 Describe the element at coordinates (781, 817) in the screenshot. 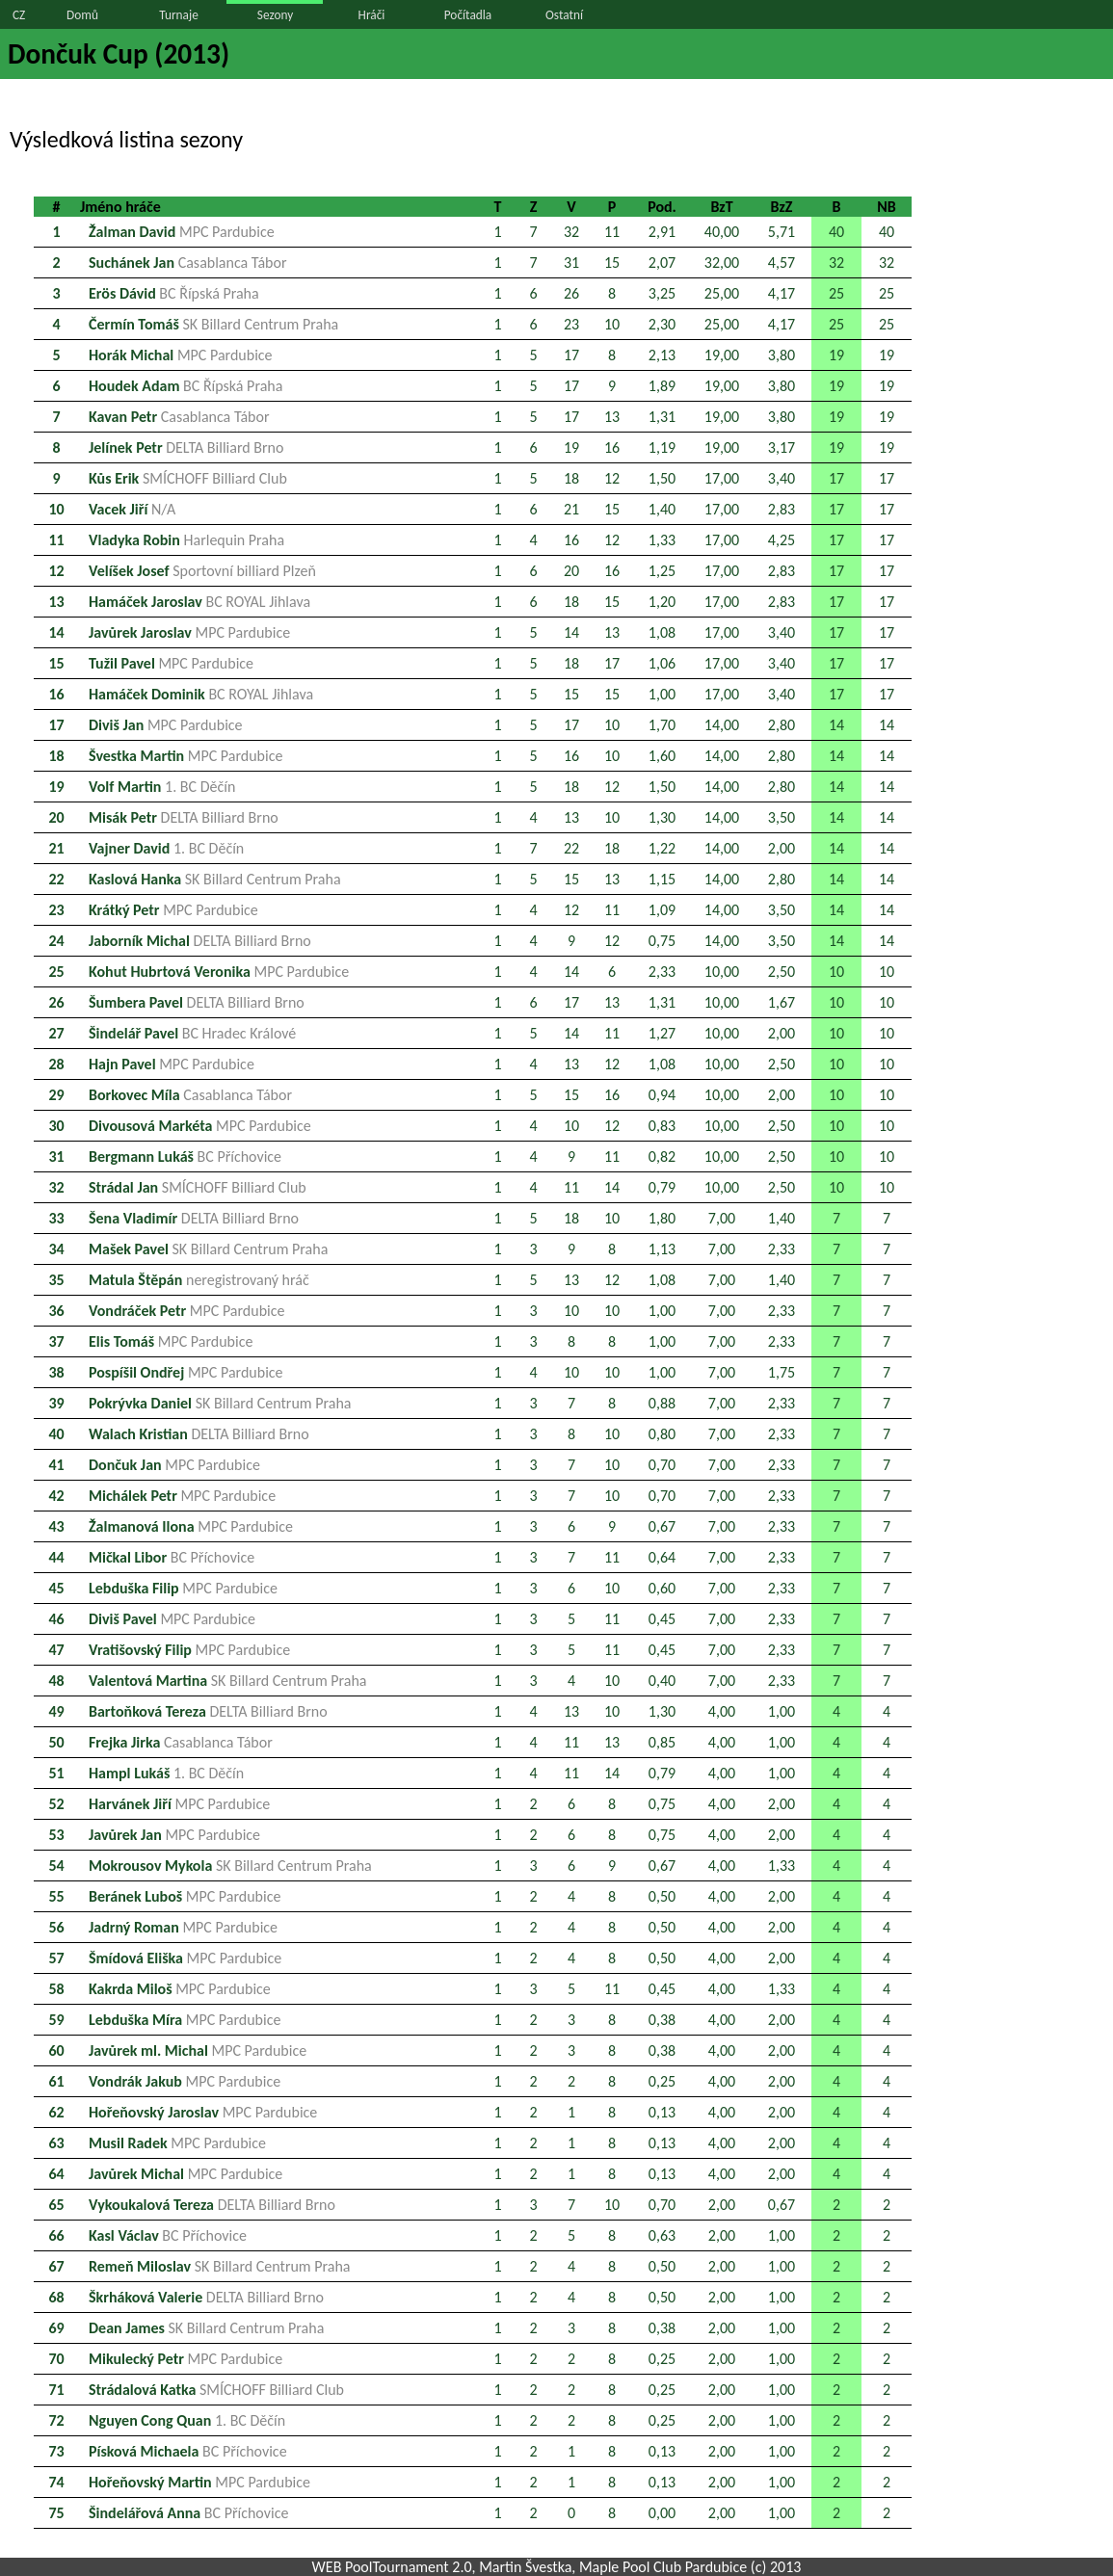

I see `3,50` at that location.